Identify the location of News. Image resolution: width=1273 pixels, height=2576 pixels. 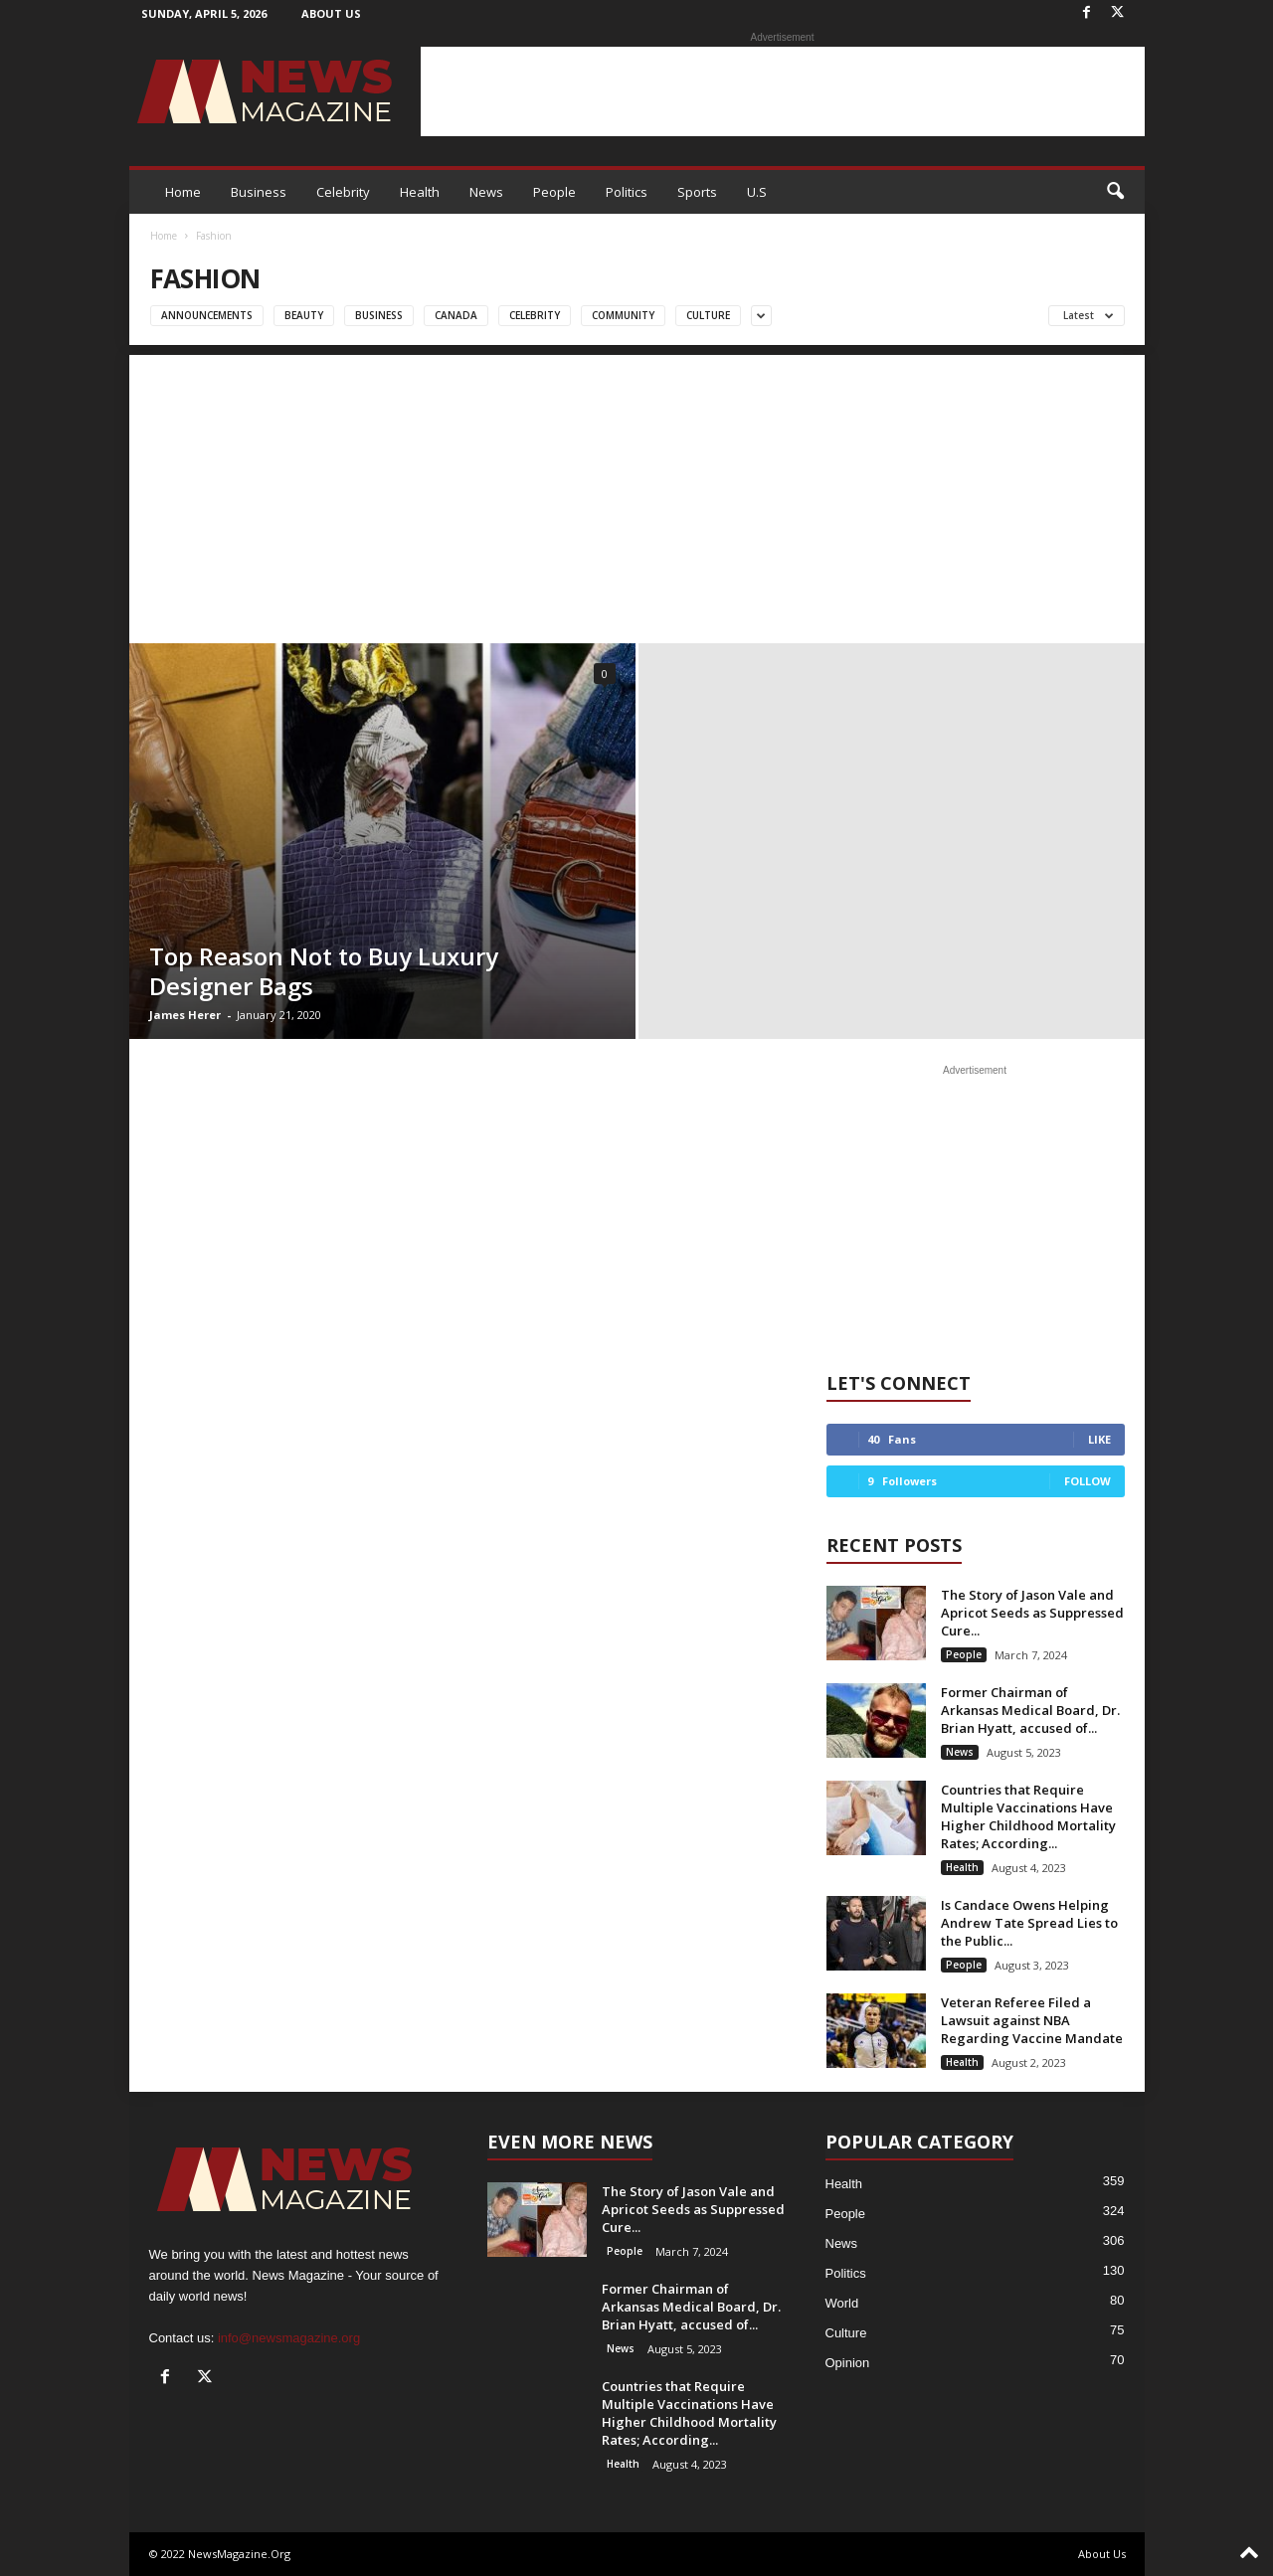
(486, 192).